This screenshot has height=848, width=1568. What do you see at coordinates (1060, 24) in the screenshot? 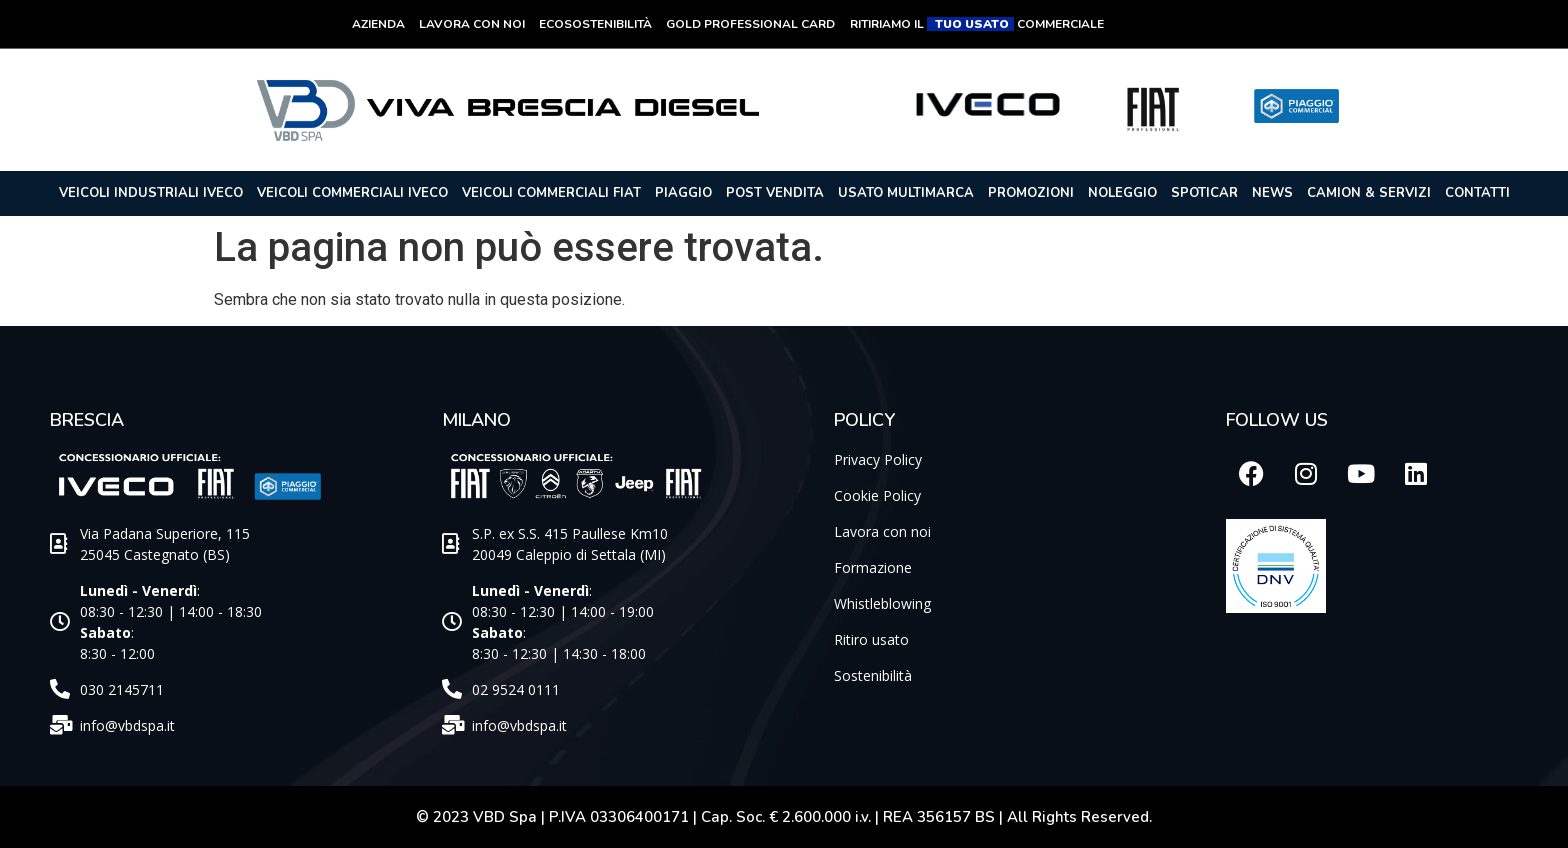
I see `COMMERCIALE` at bounding box center [1060, 24].